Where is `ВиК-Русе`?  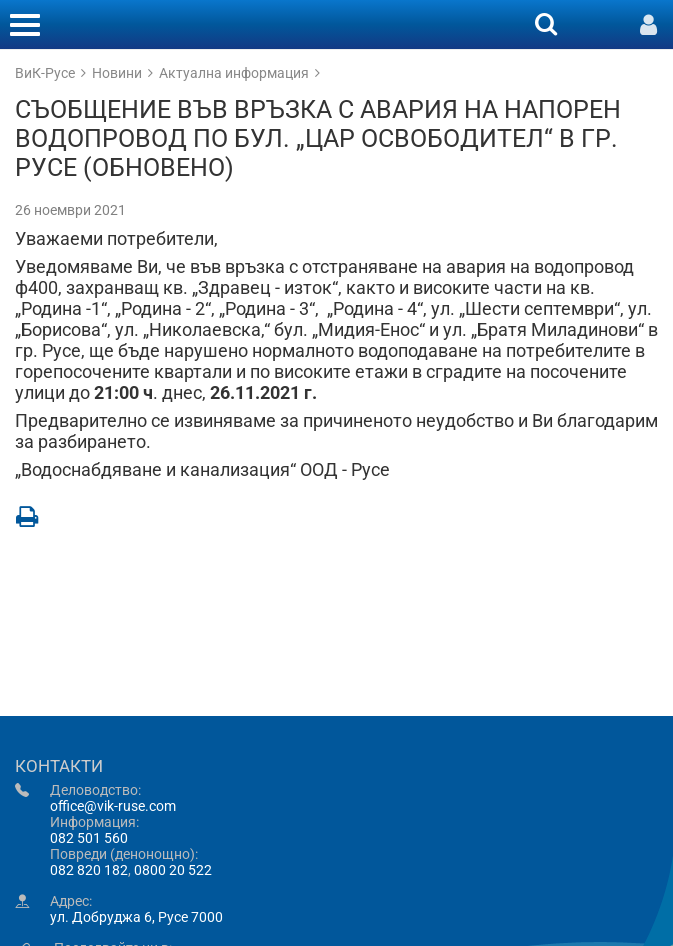
ВиК-Русе is located at coordinates (45, 73).